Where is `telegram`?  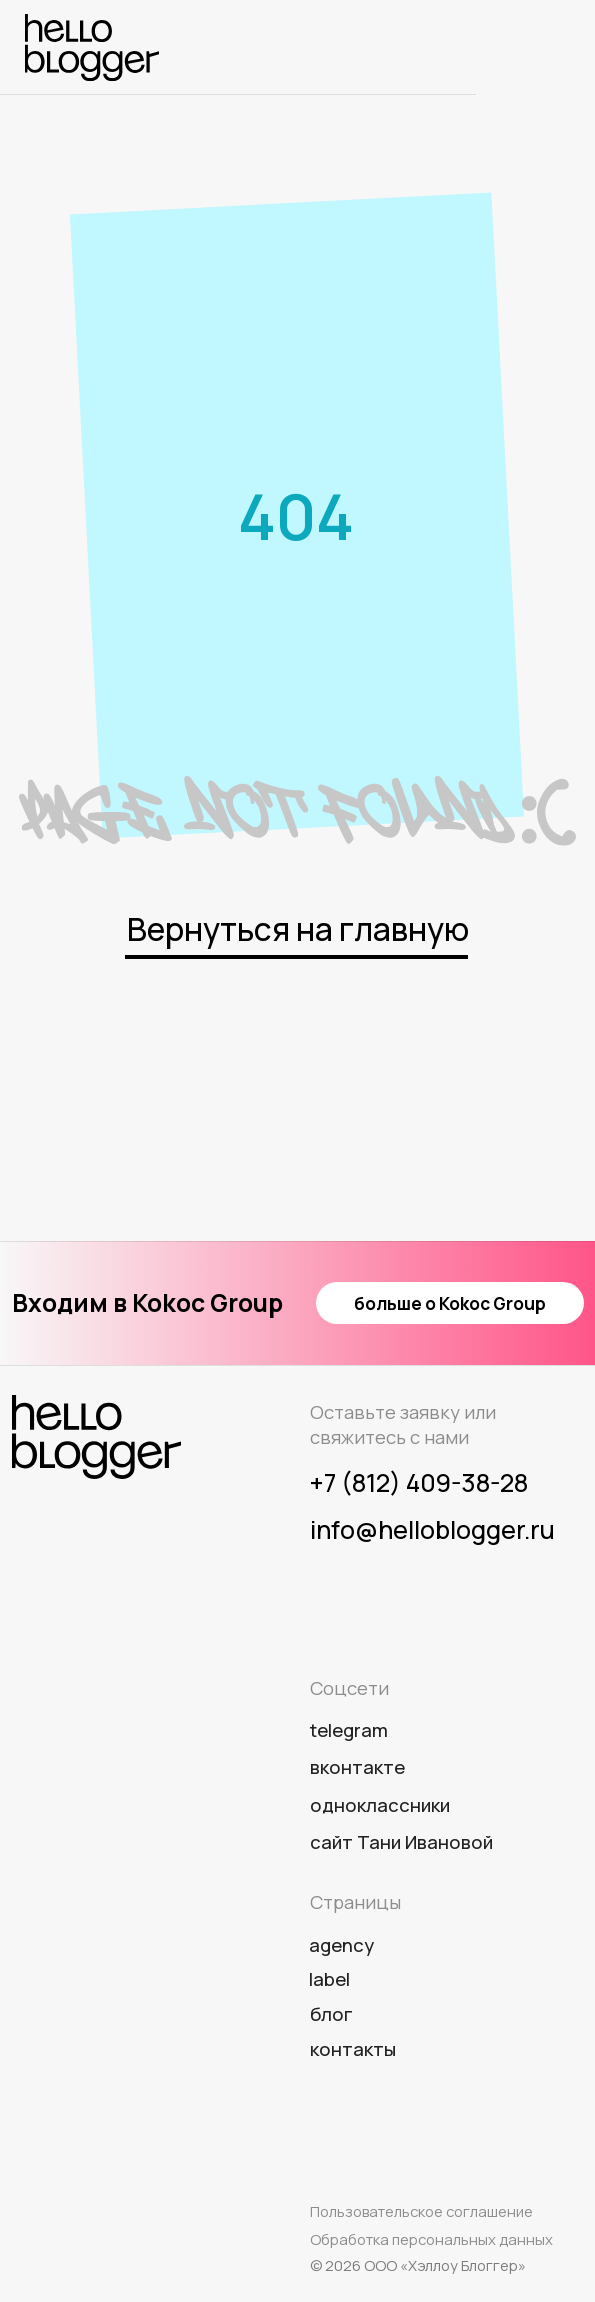
telegram is located at coordinates (349, 1730).